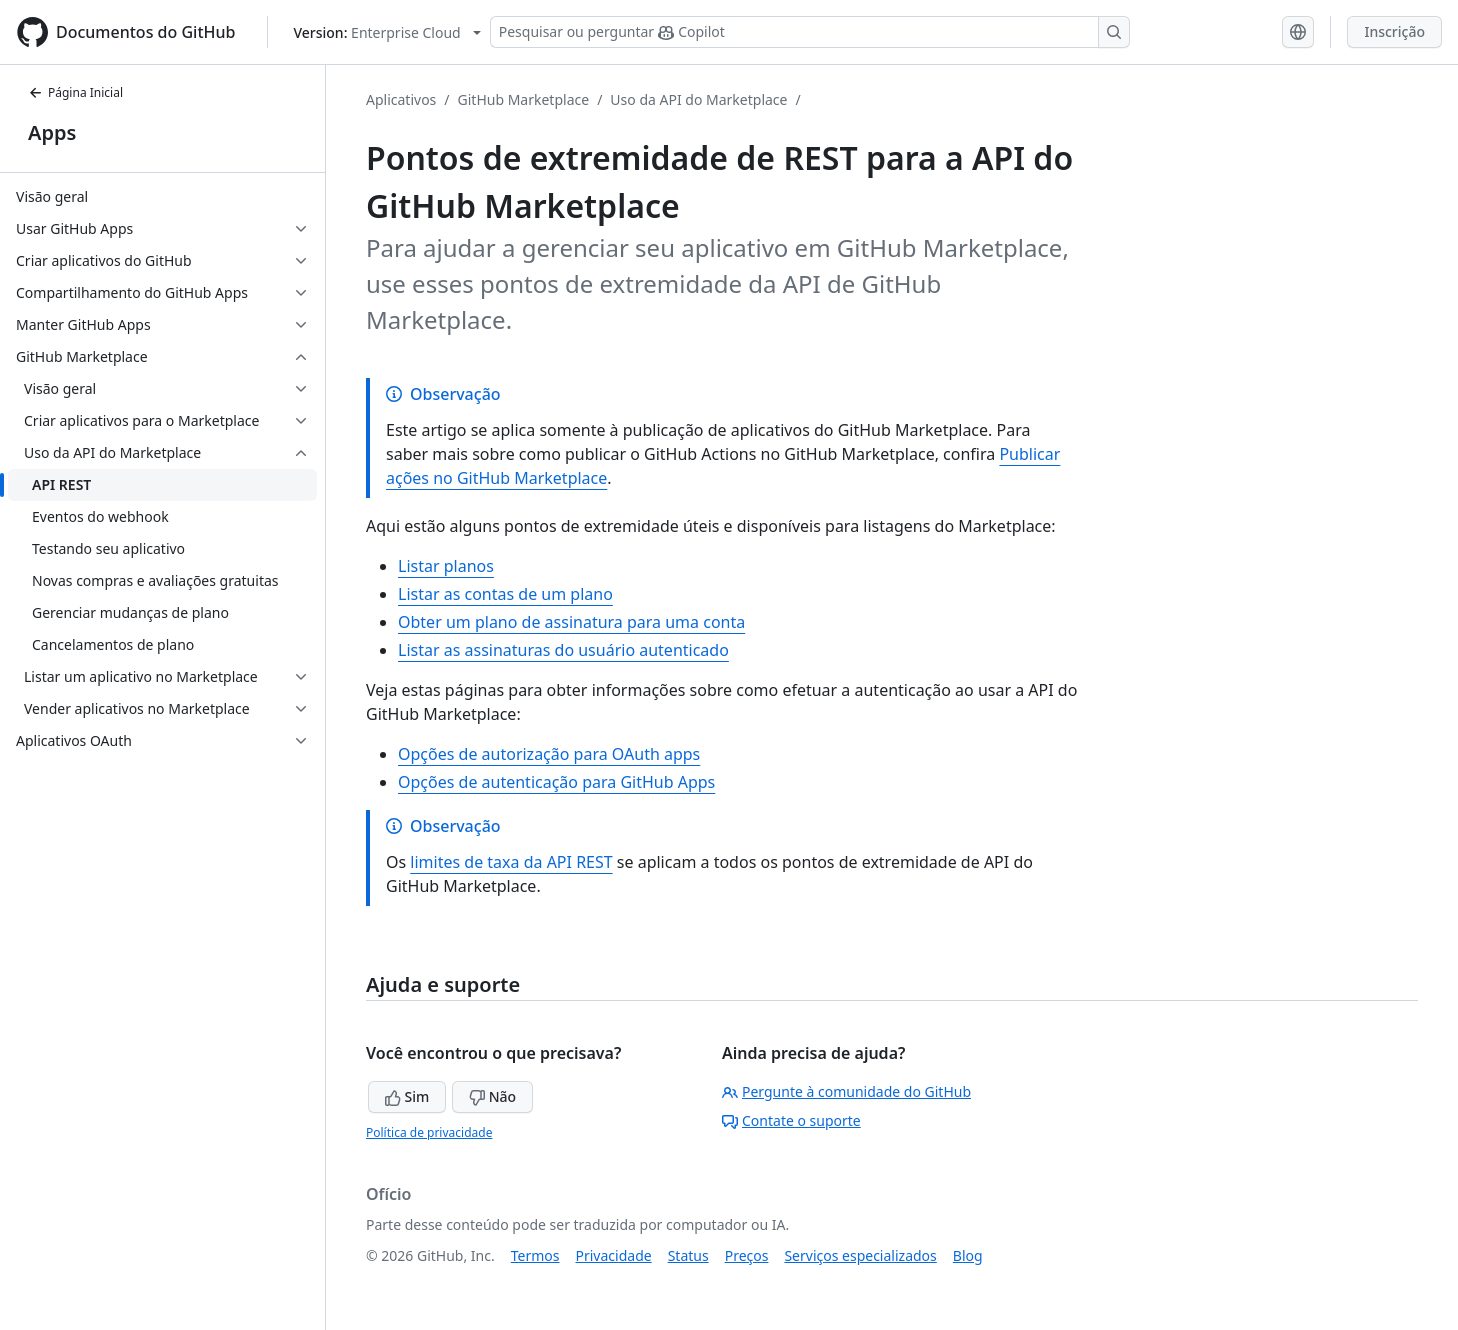 The image size is (1458, 1330). I want to click on Política de privacidade, so click(429, 1132).